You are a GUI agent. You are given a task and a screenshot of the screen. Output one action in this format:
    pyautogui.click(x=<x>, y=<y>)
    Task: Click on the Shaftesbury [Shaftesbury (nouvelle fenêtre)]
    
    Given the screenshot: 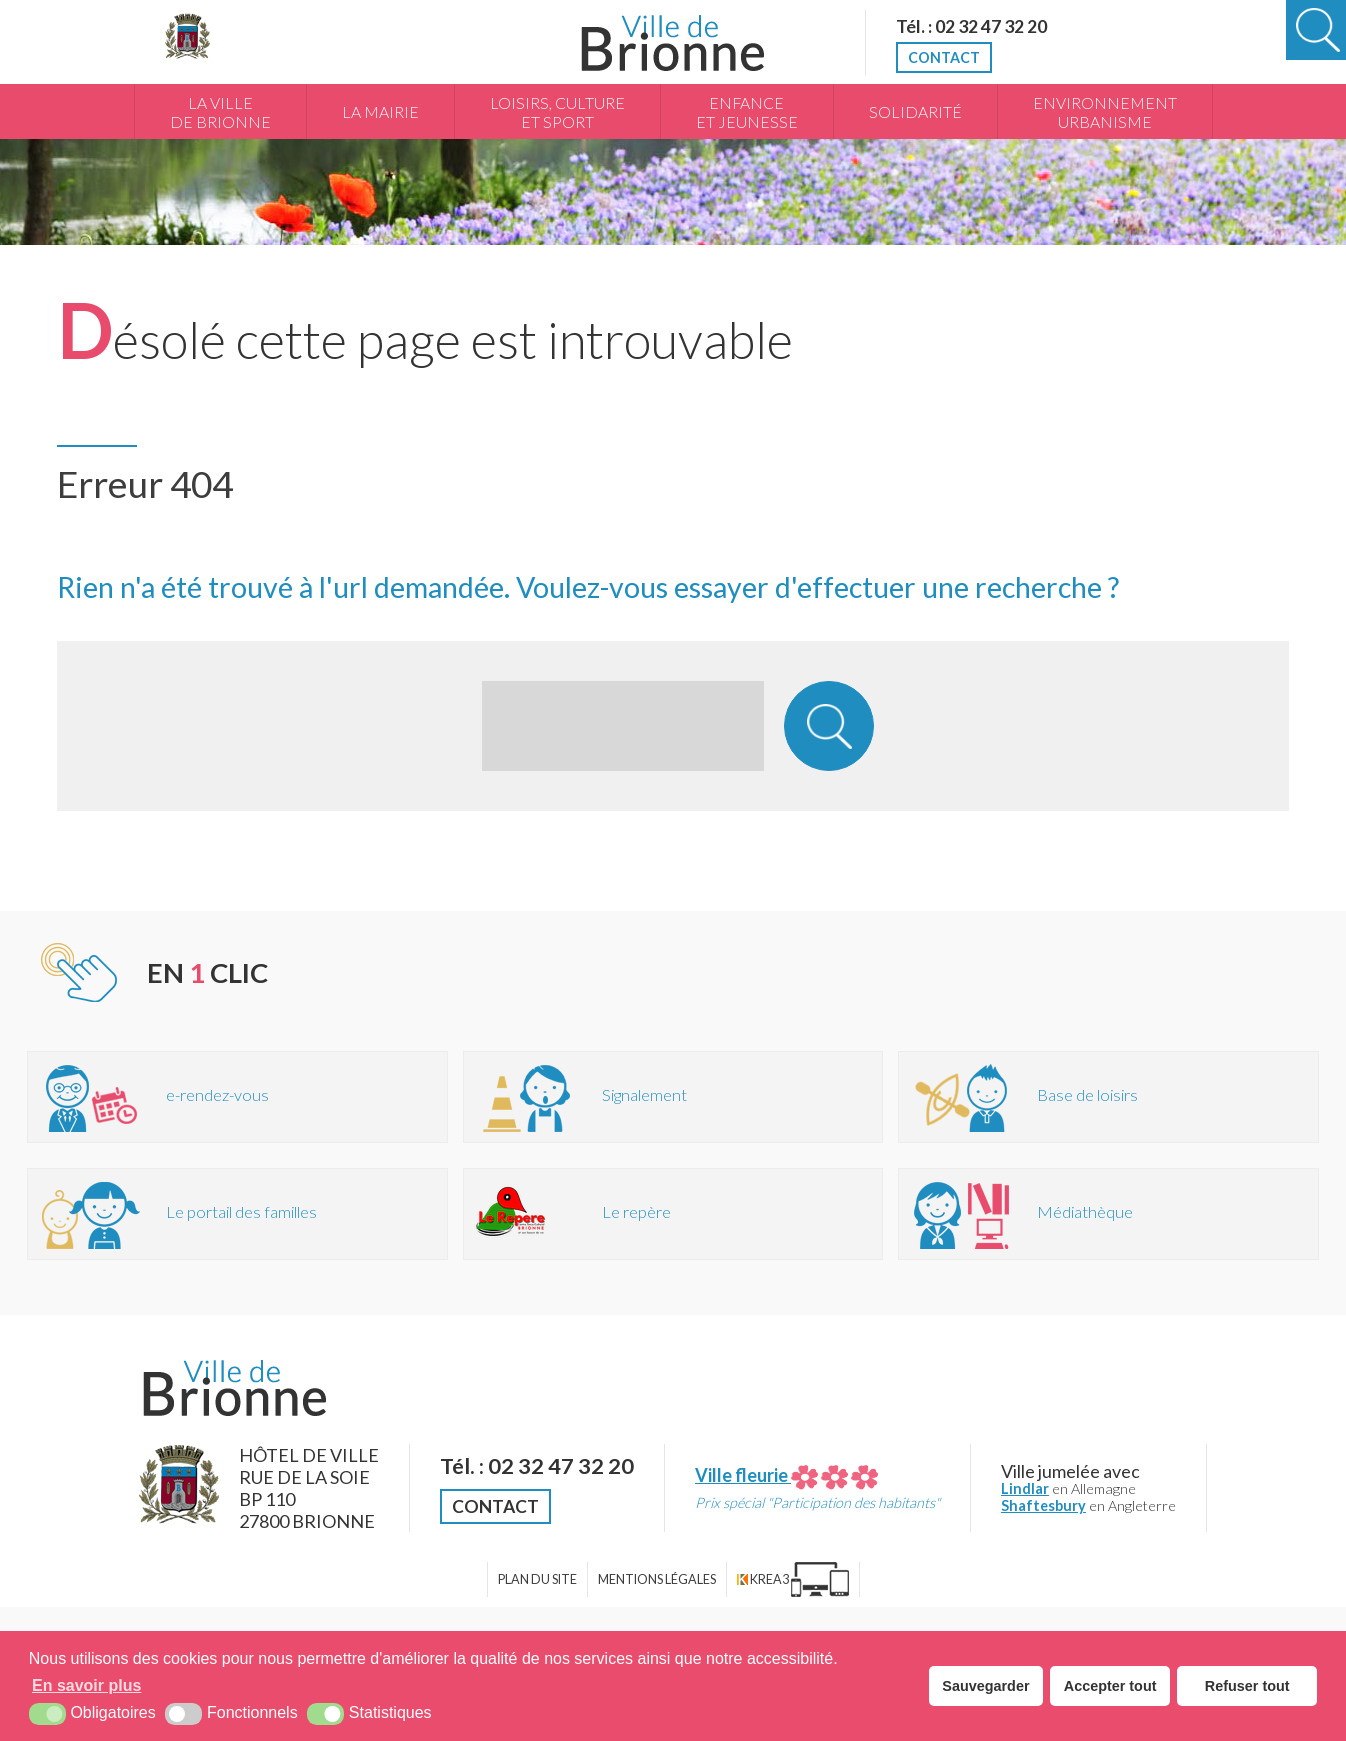 What is the action you would take?
    pyautogui.click(x=1043, y=1505)
    